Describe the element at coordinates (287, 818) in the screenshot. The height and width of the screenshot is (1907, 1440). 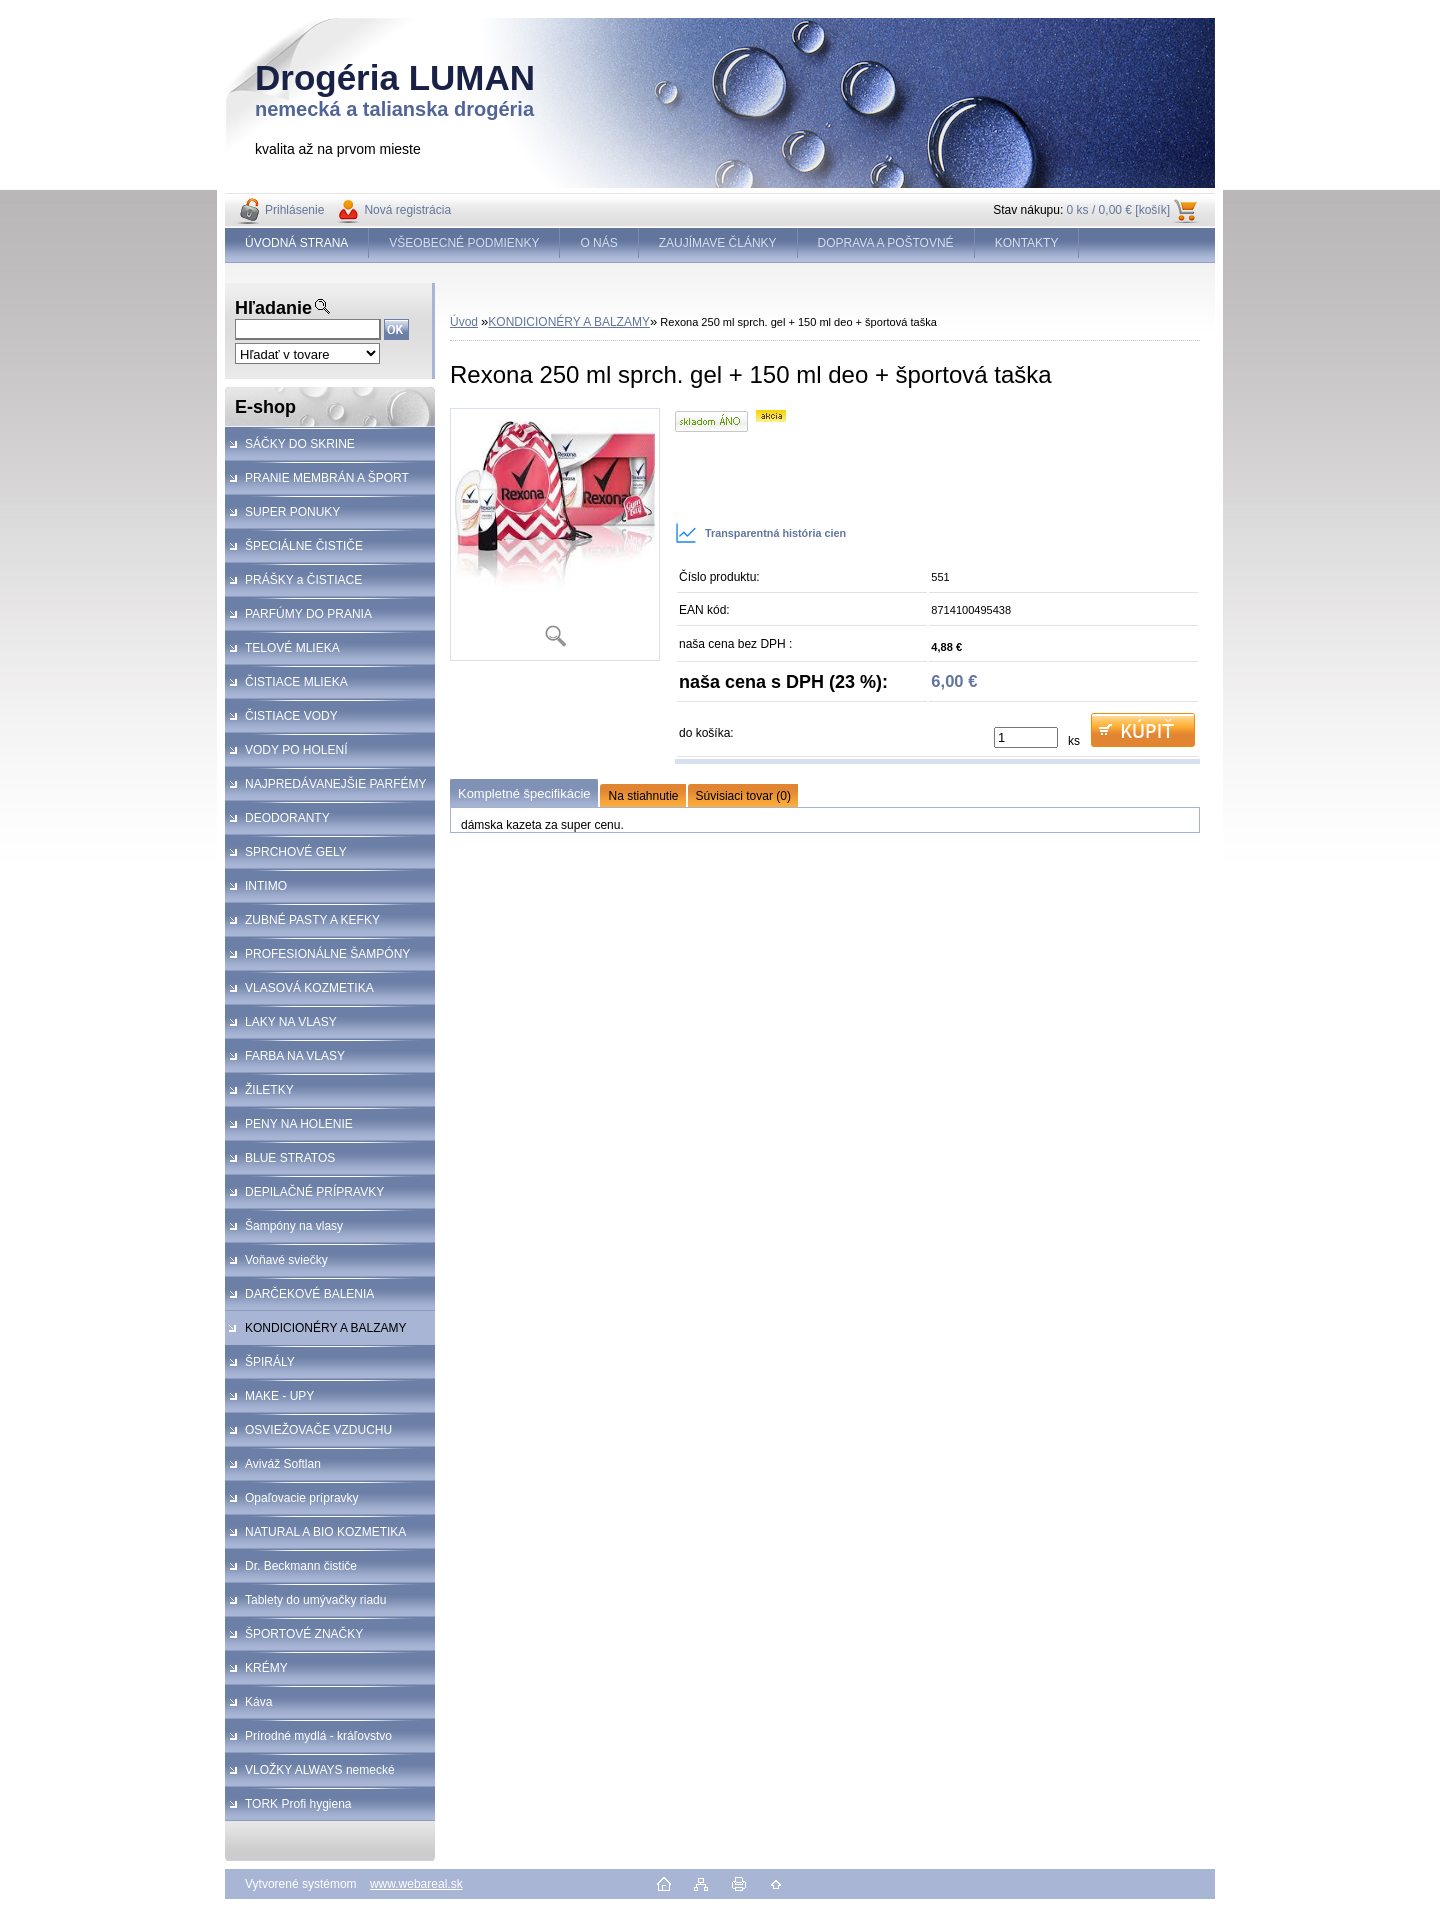
I see `DEODORANTY` at that location.